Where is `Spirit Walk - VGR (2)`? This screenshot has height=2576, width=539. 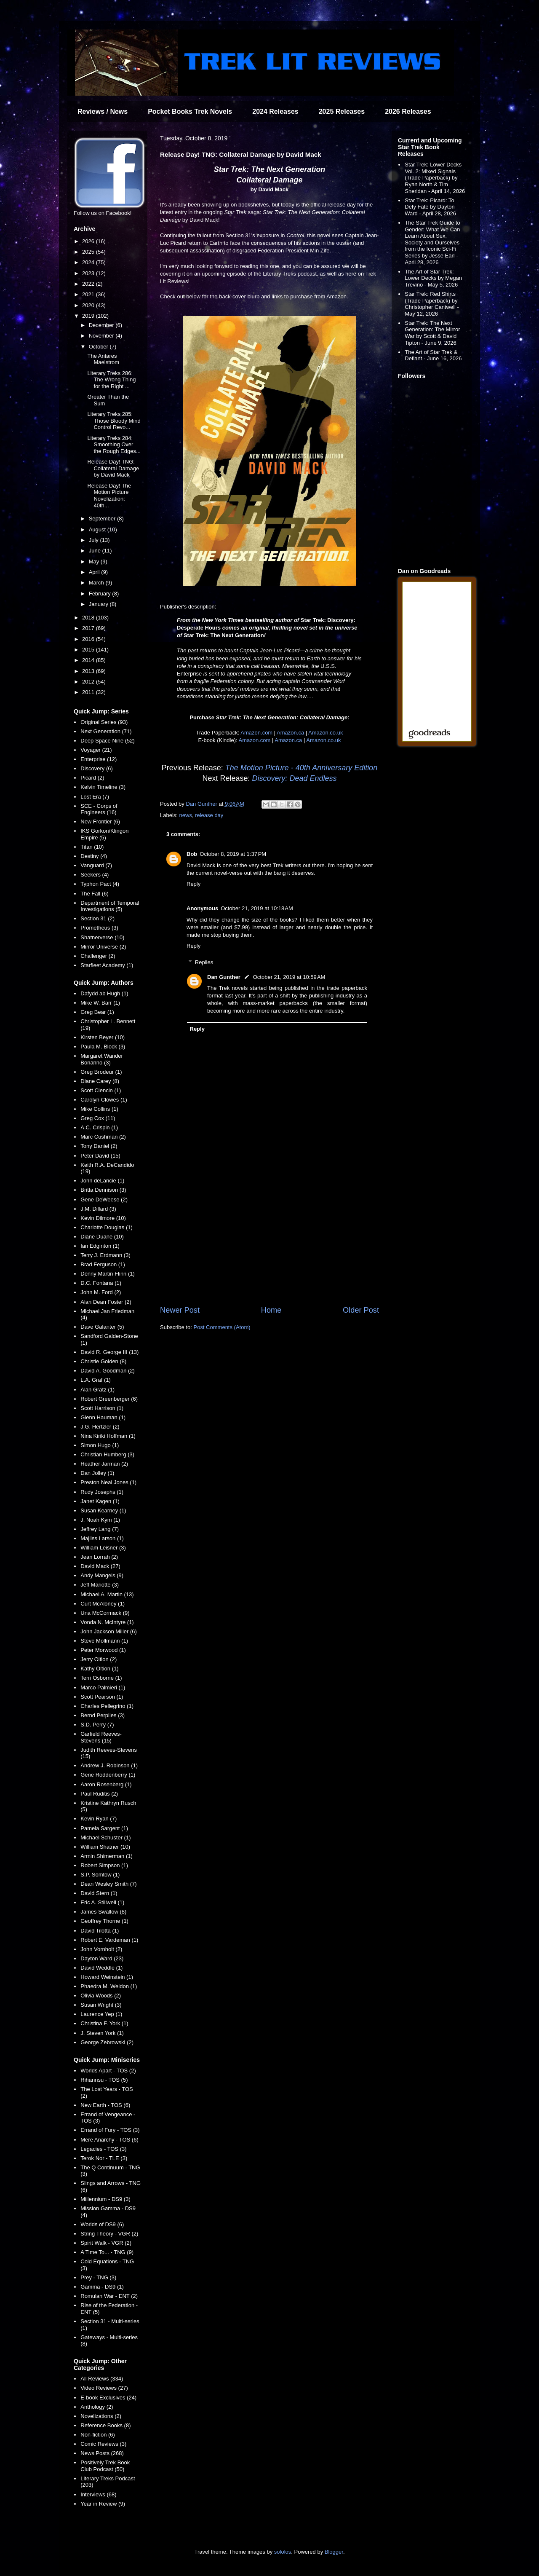 Spirit Walk - VGR (2) is located at coordinates (105, 2243).